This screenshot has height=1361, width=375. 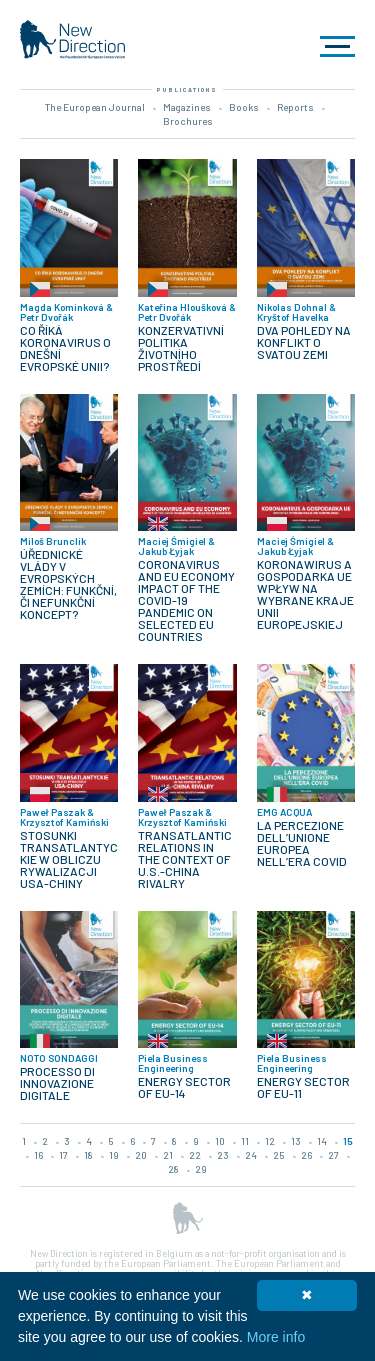 I want to click on 24, so click(x=251, y=1155).